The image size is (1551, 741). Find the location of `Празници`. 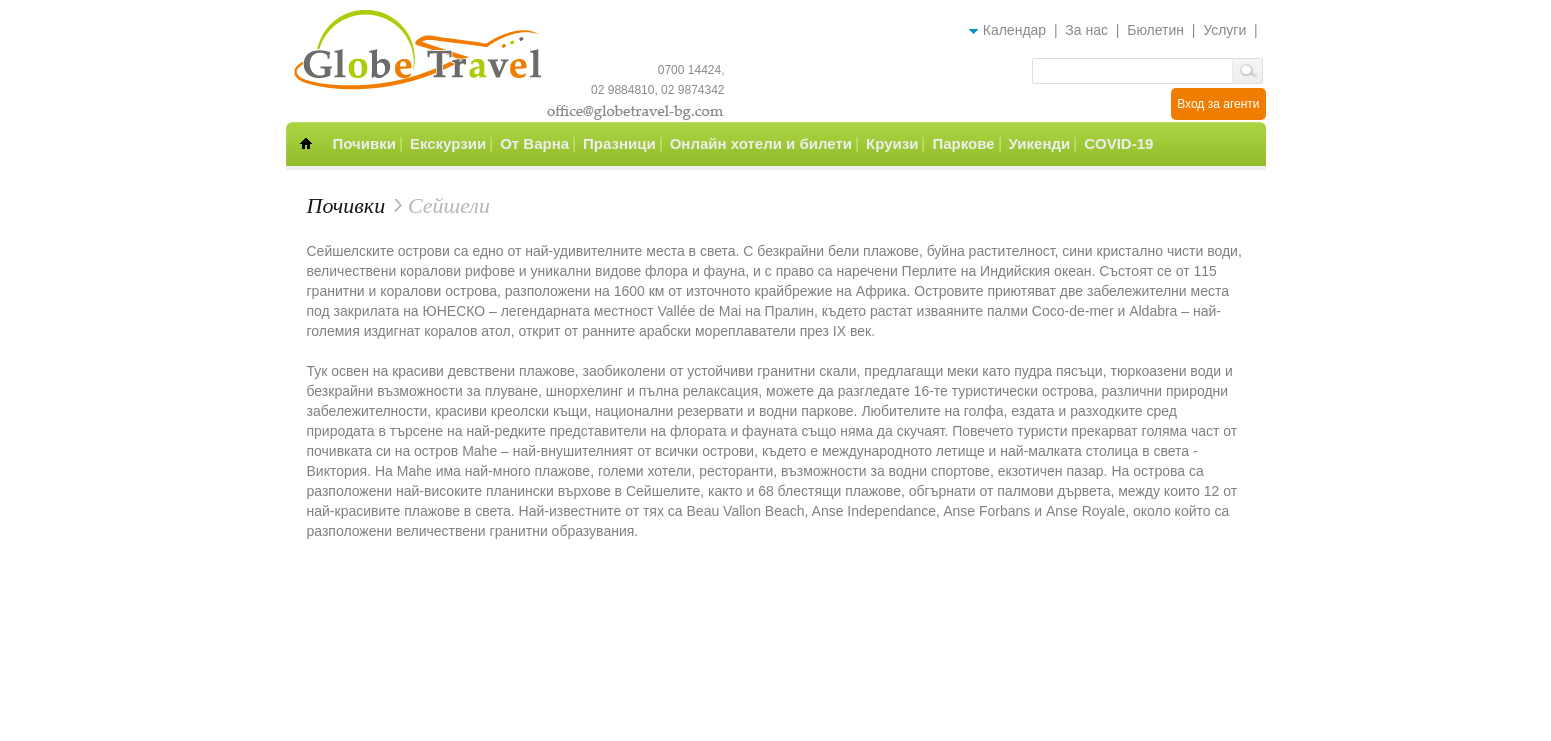

Празници is located at coordinates (619, 143).